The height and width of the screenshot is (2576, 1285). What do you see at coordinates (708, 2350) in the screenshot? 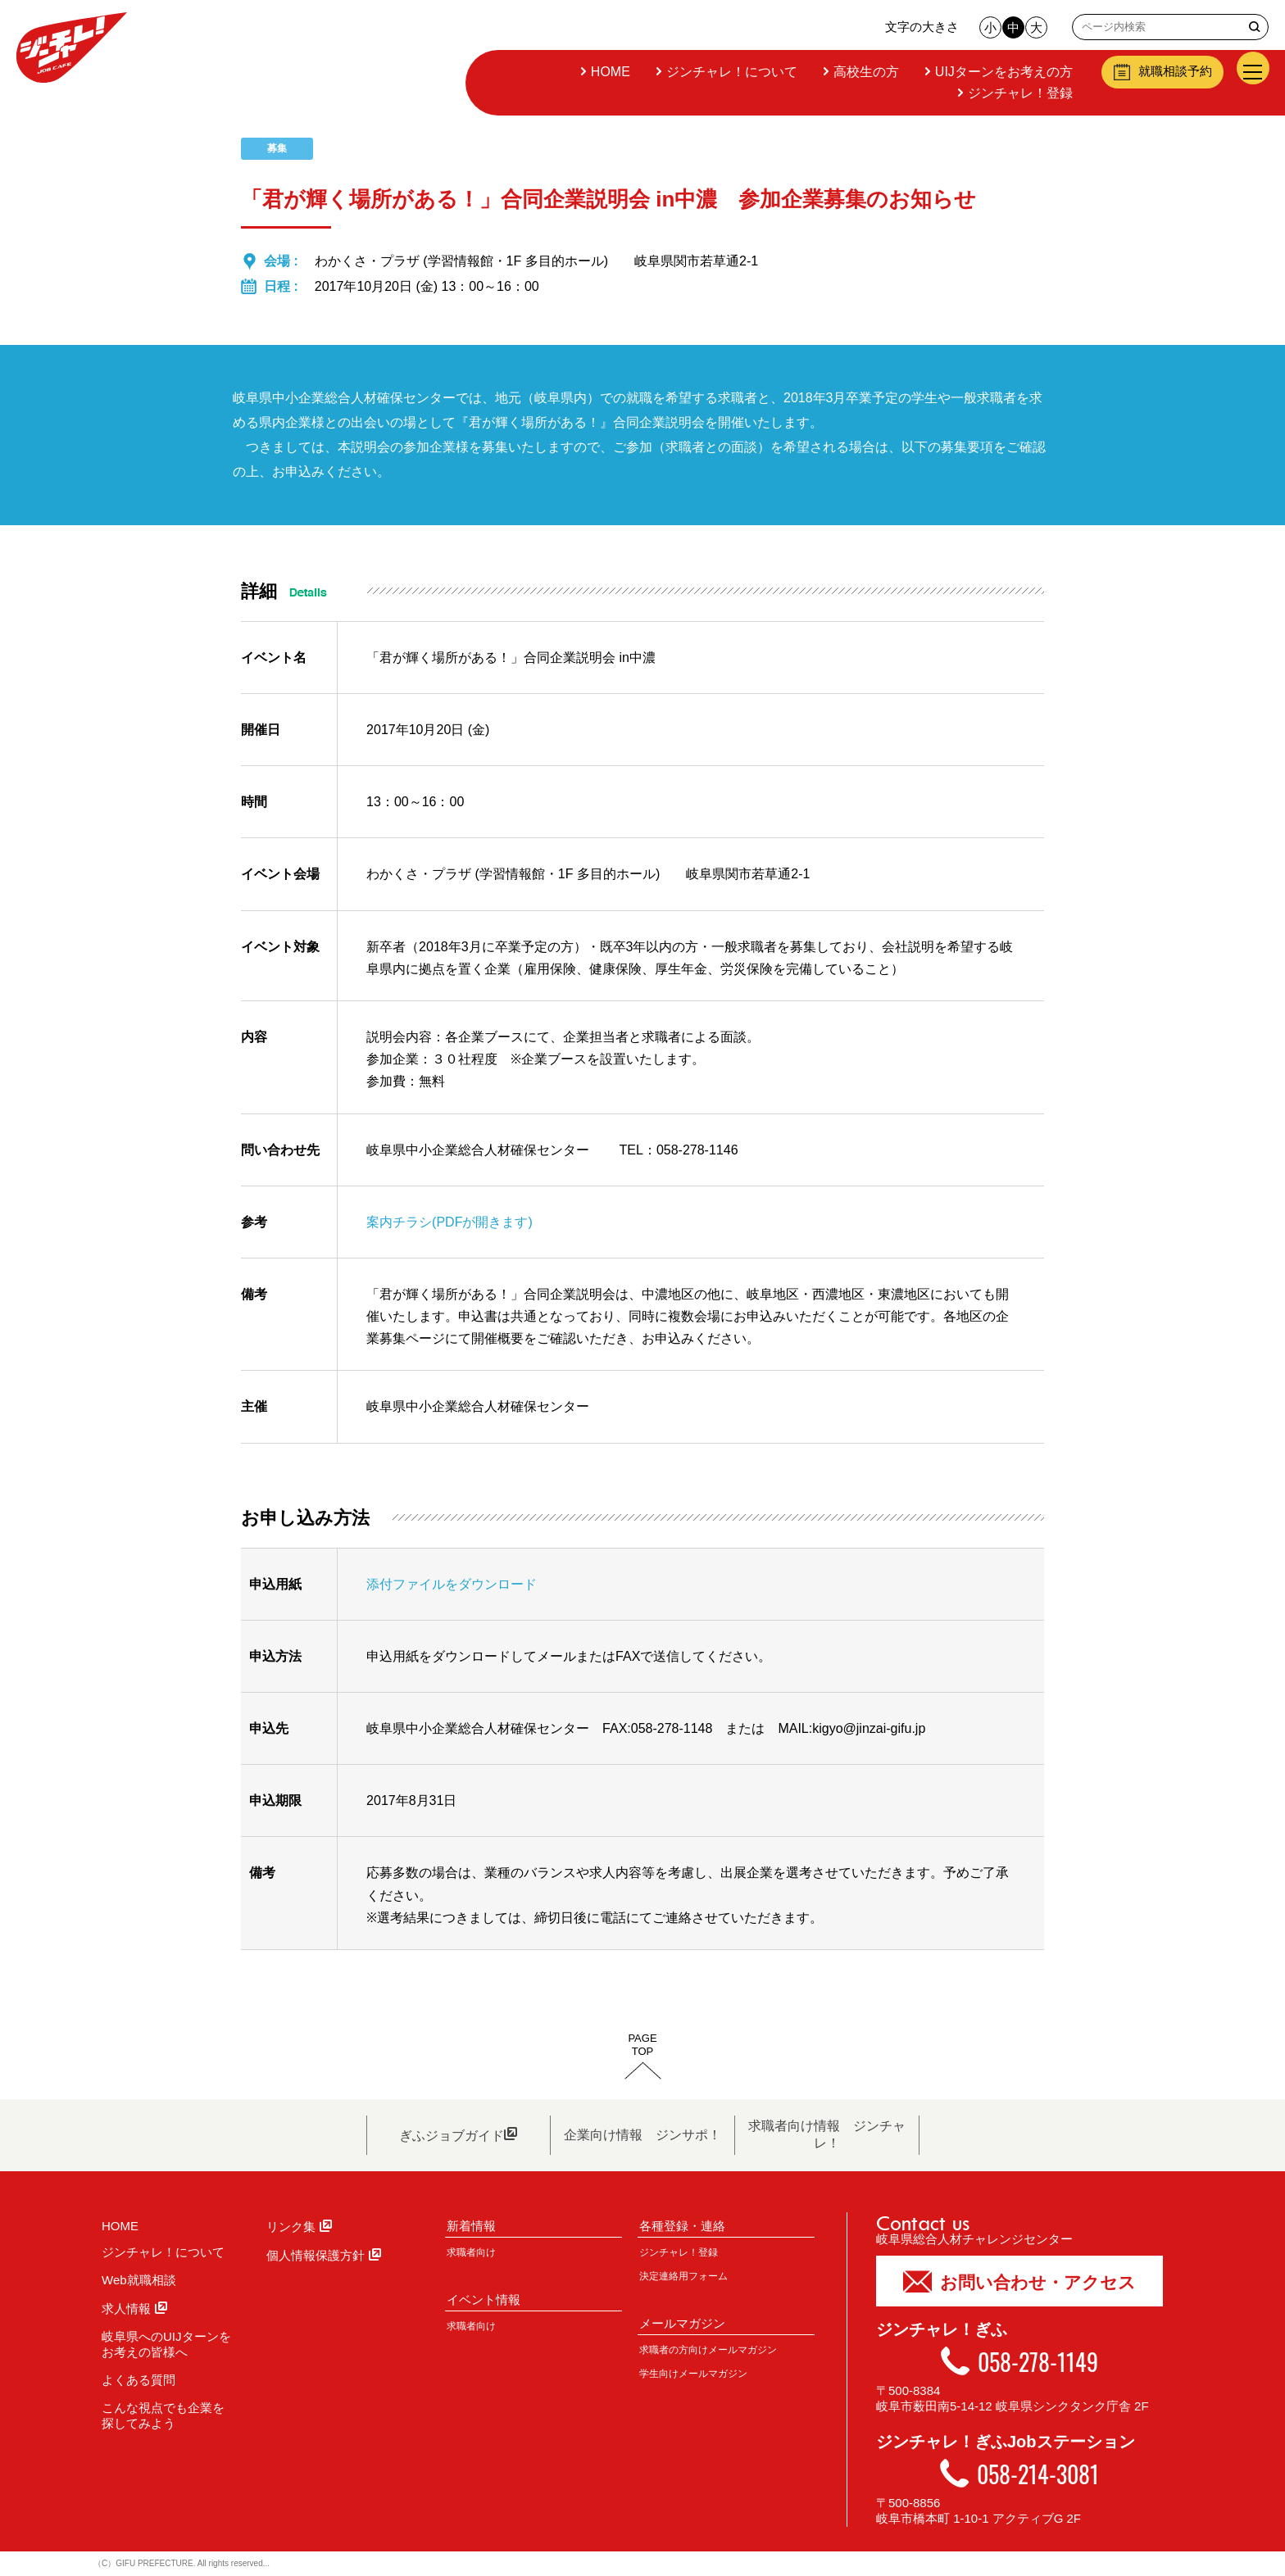
I see `求職者の方向けメールマガジン` at bounding box center [708, 2350].